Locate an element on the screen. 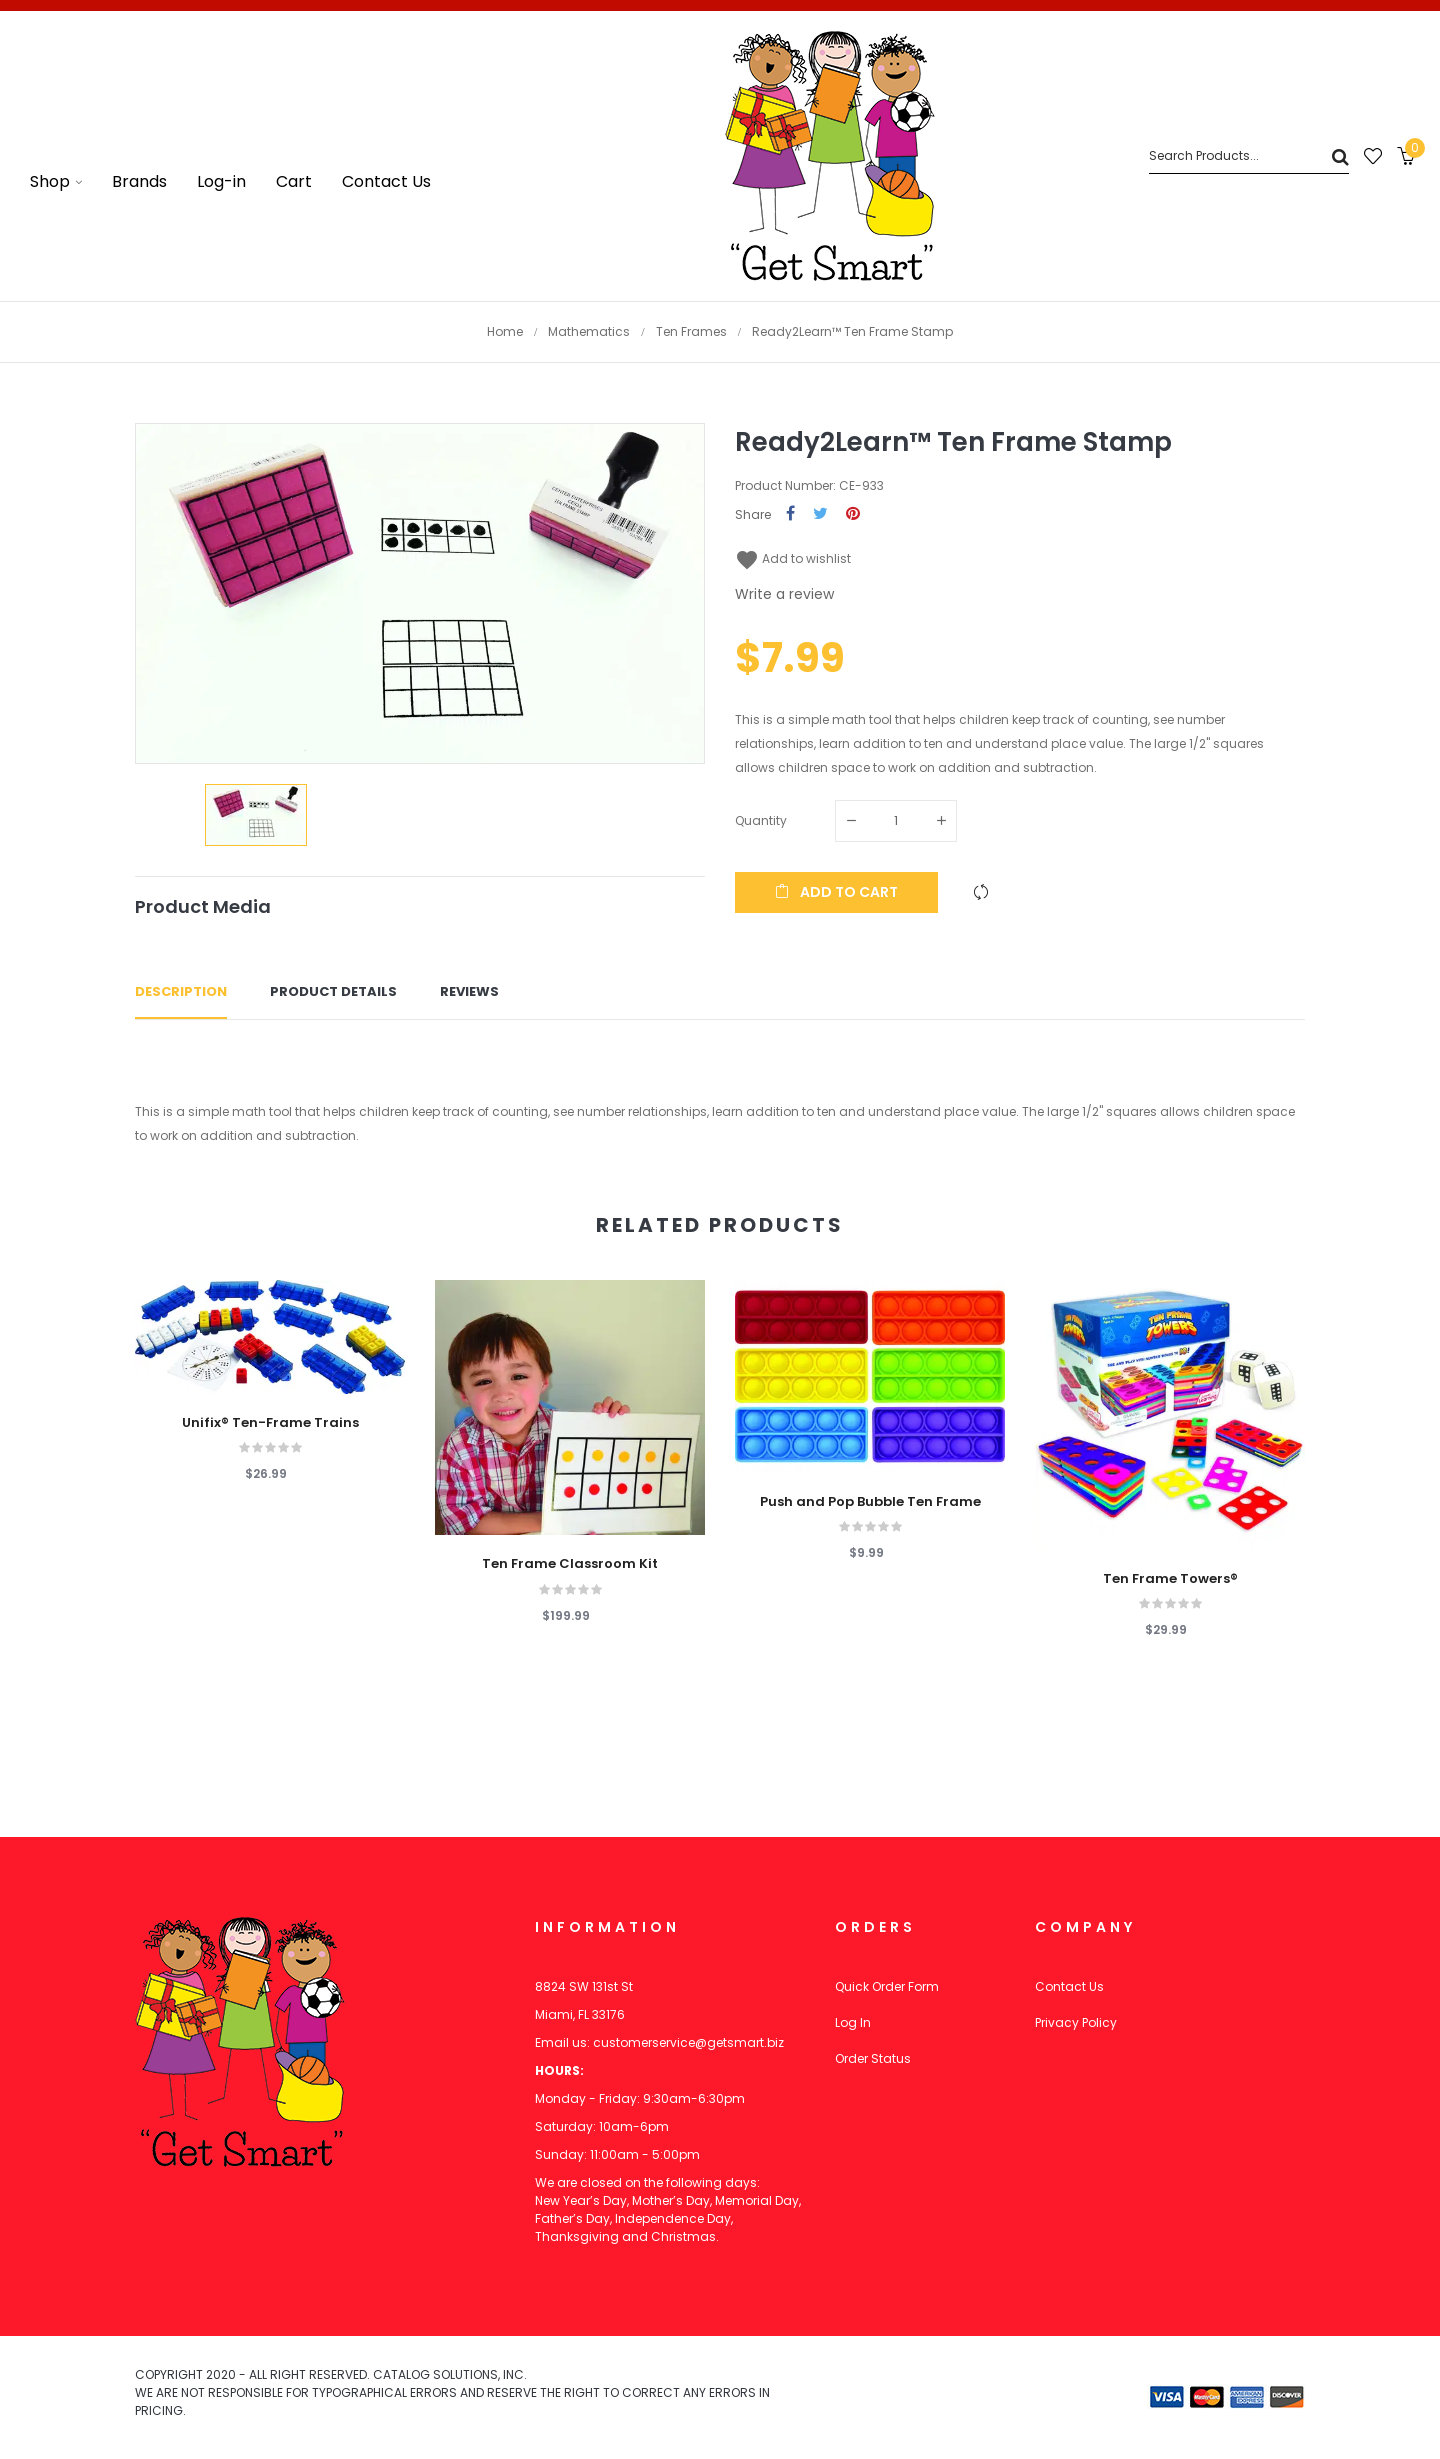 The image size is (1440, 2459). Ten Frame Classroom Kit is located at coordinates (570, 1564).